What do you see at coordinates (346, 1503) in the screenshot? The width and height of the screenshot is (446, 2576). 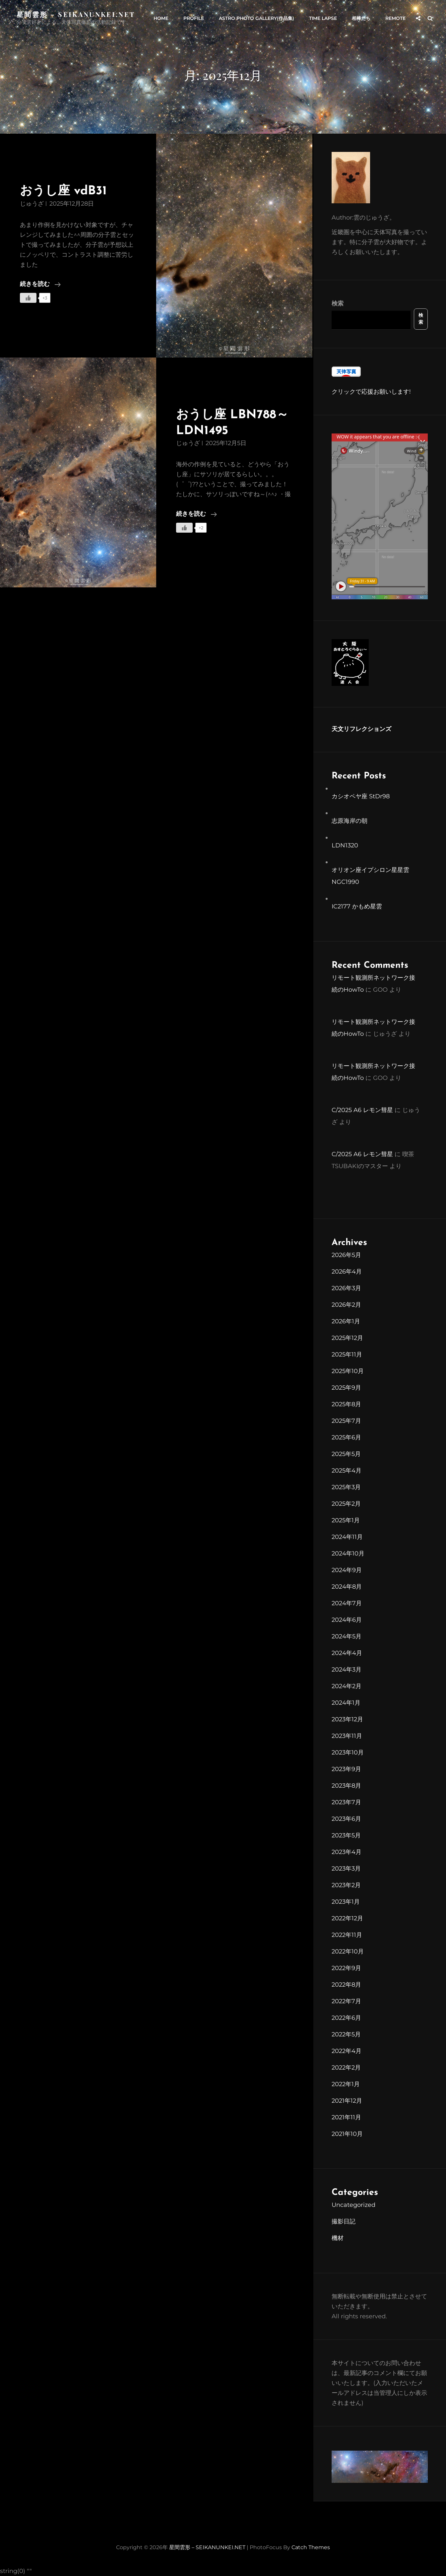 I see `2025年2月` at bounding box center [346, 1503].